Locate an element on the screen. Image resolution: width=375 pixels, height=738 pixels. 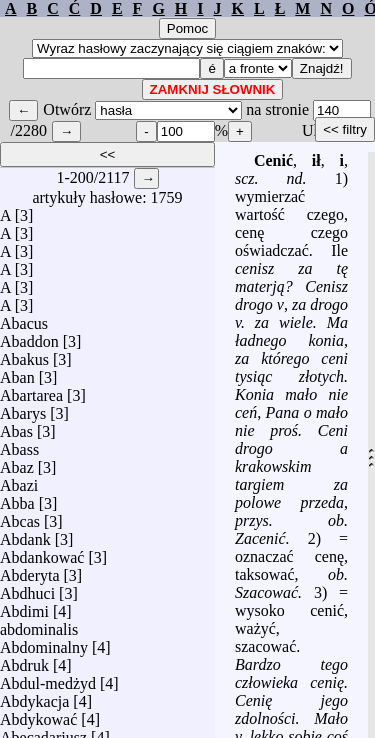
Abdimi is located at coordinates (24, 611).